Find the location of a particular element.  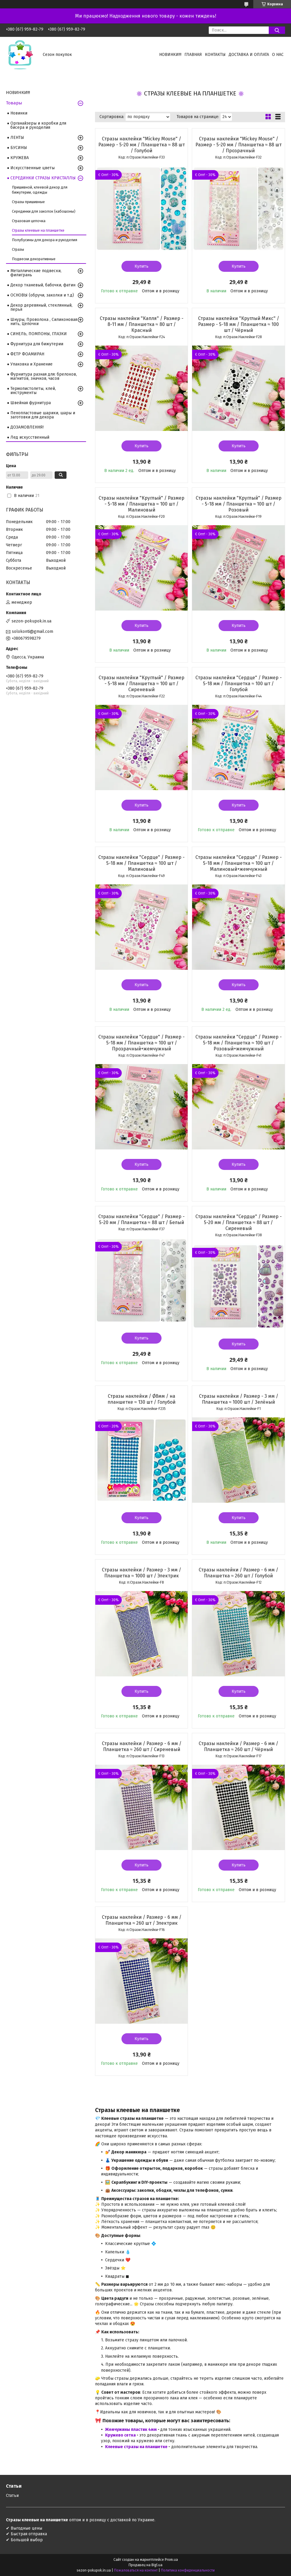

Стразы наклейки "Круглый" / Размер - 5-18 мм / Планшетка ≈ 100 шт / Малиновый is located at coordinates (141, 504).